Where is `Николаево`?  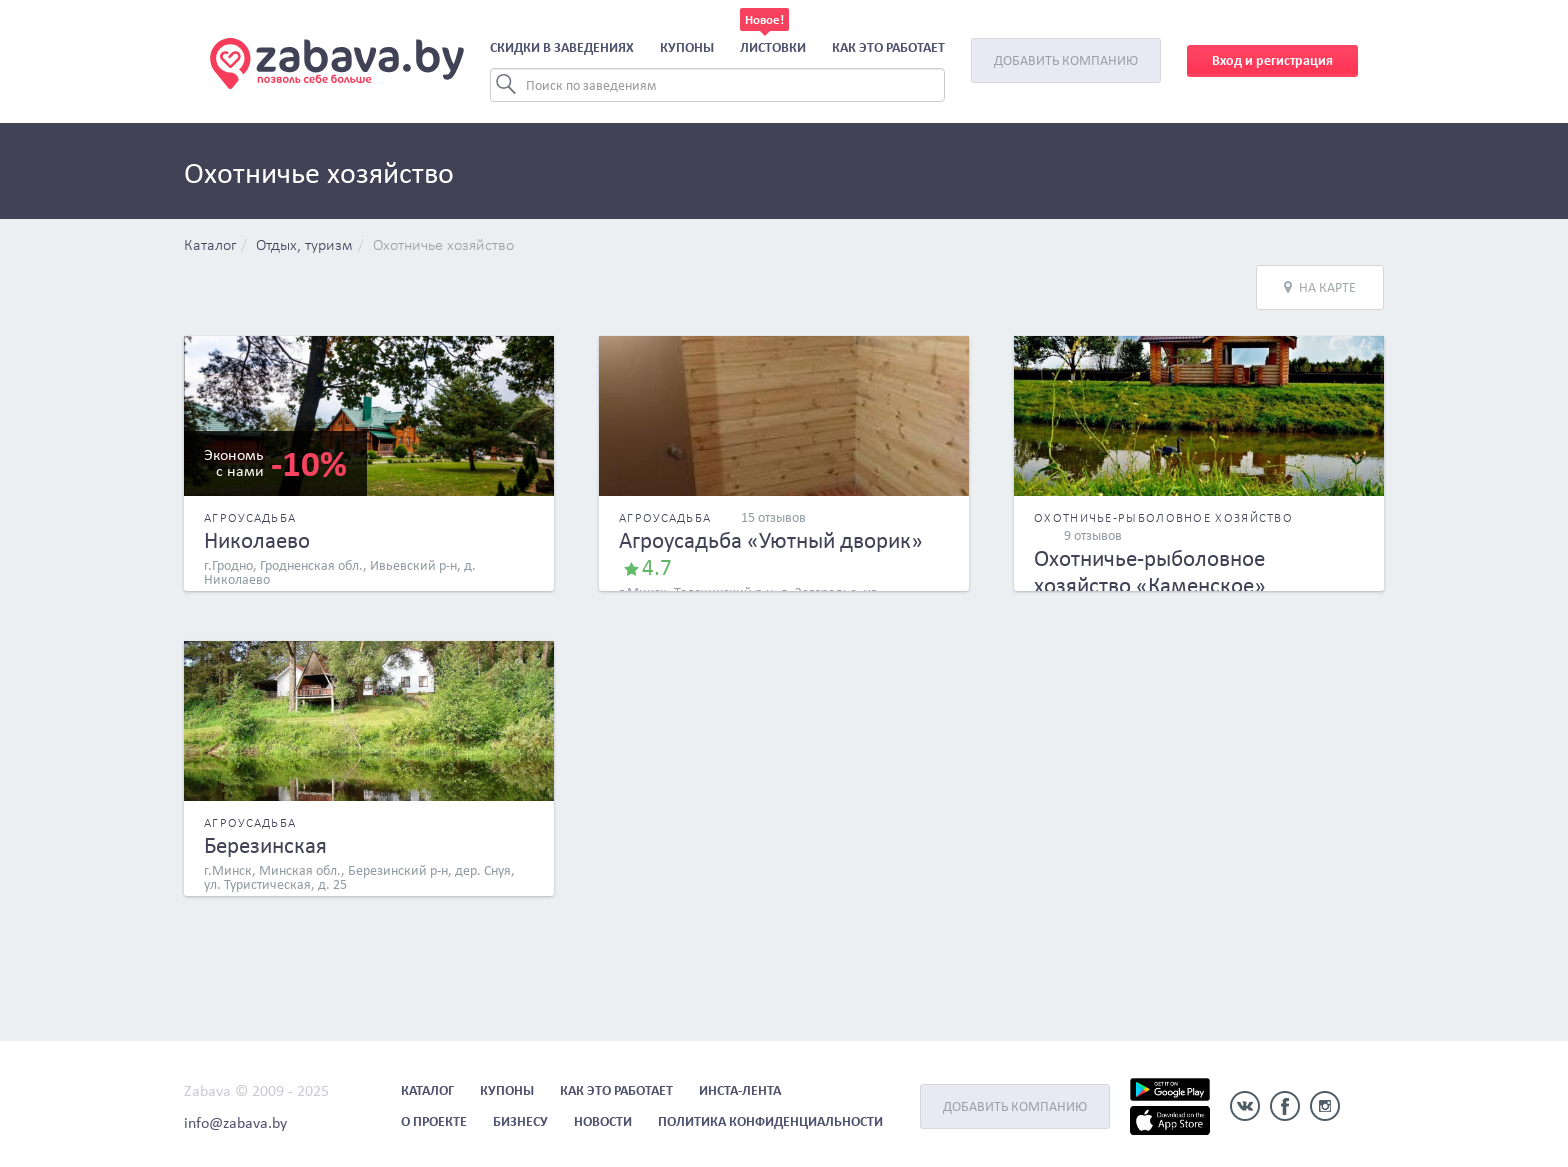
Николаево is located at coordinates (257, 540).